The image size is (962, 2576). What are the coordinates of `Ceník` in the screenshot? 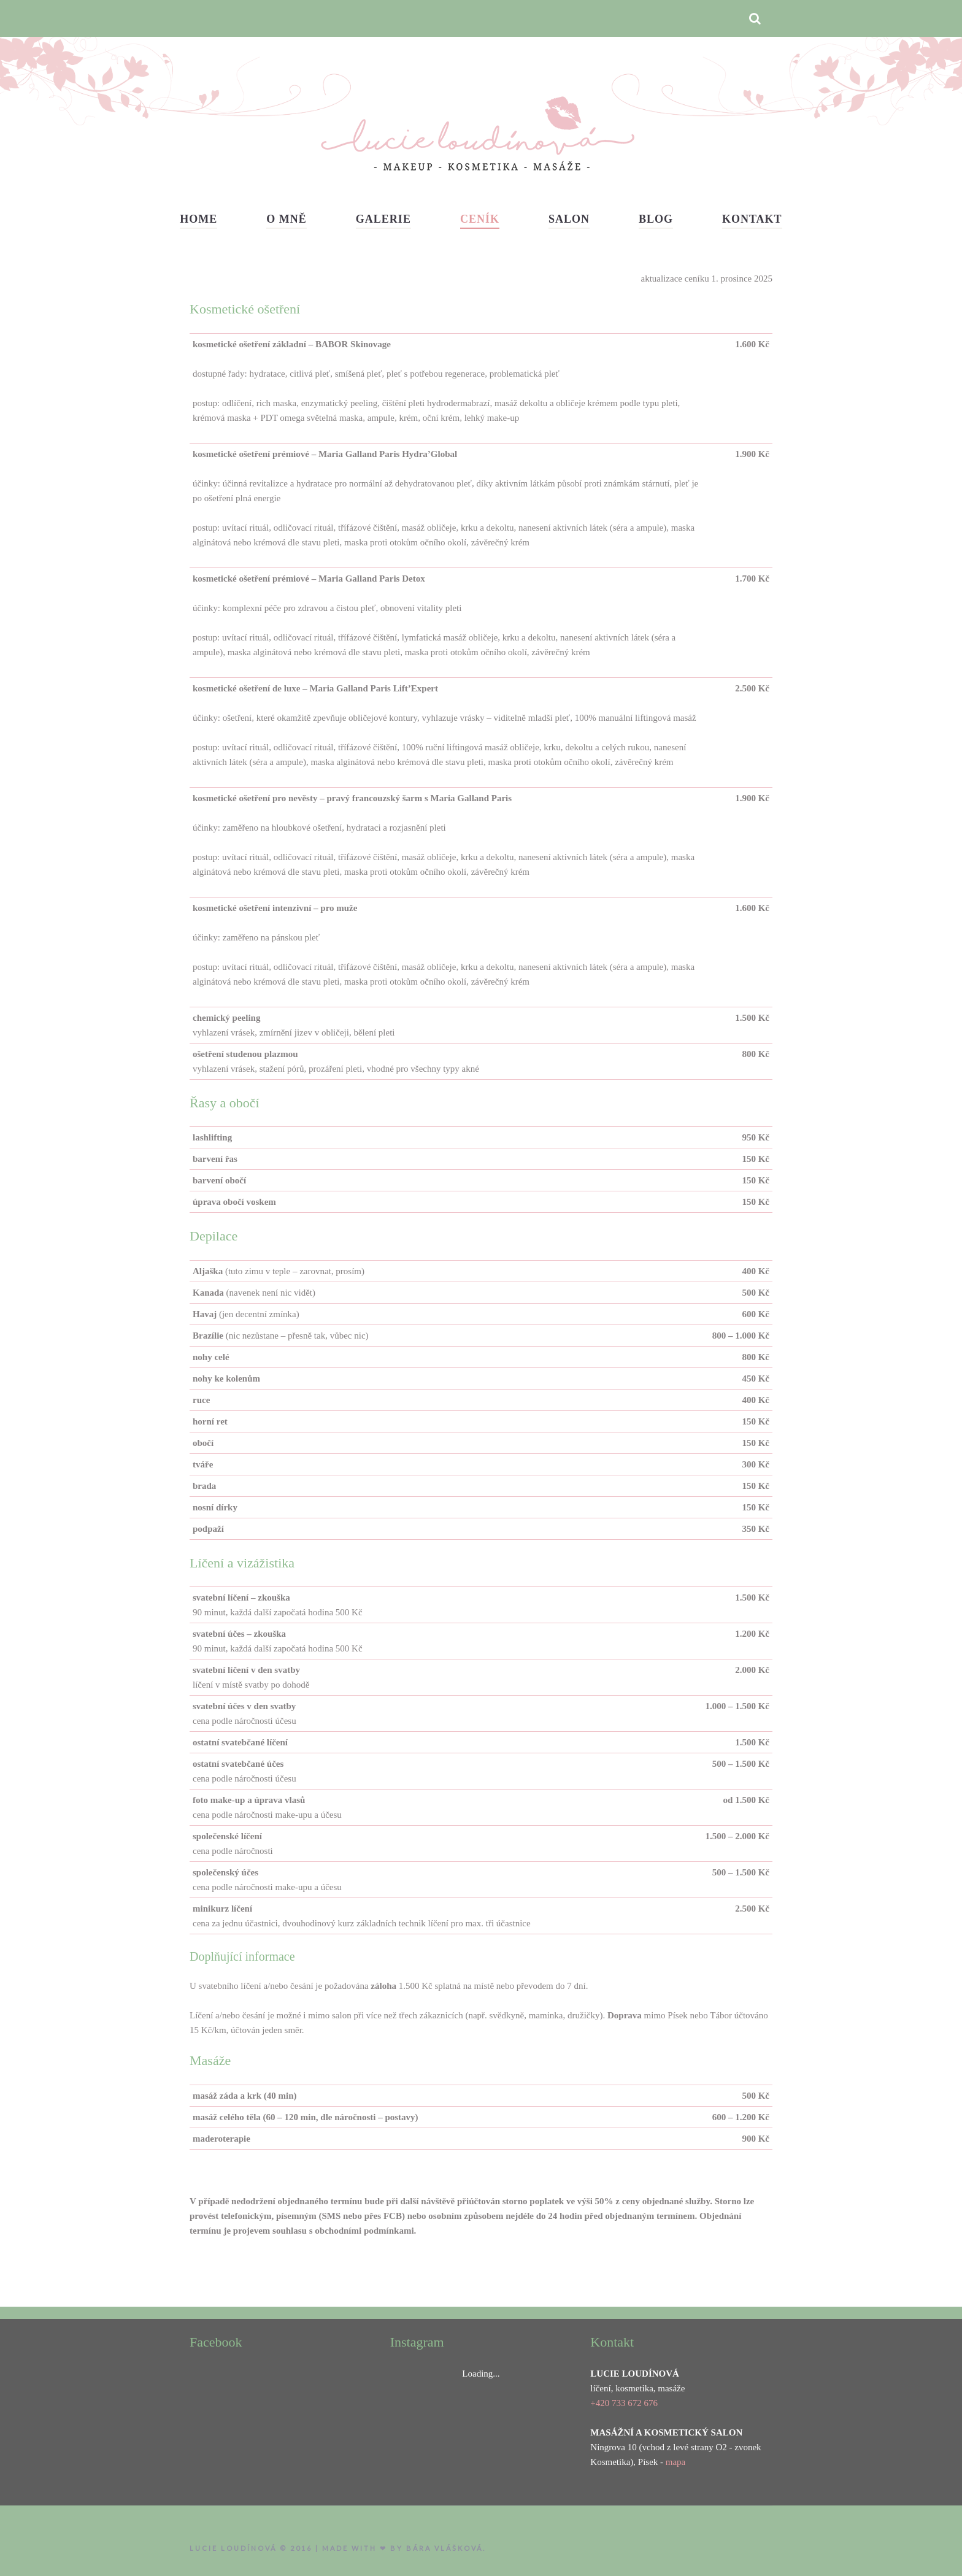 It's located at (479, 219).